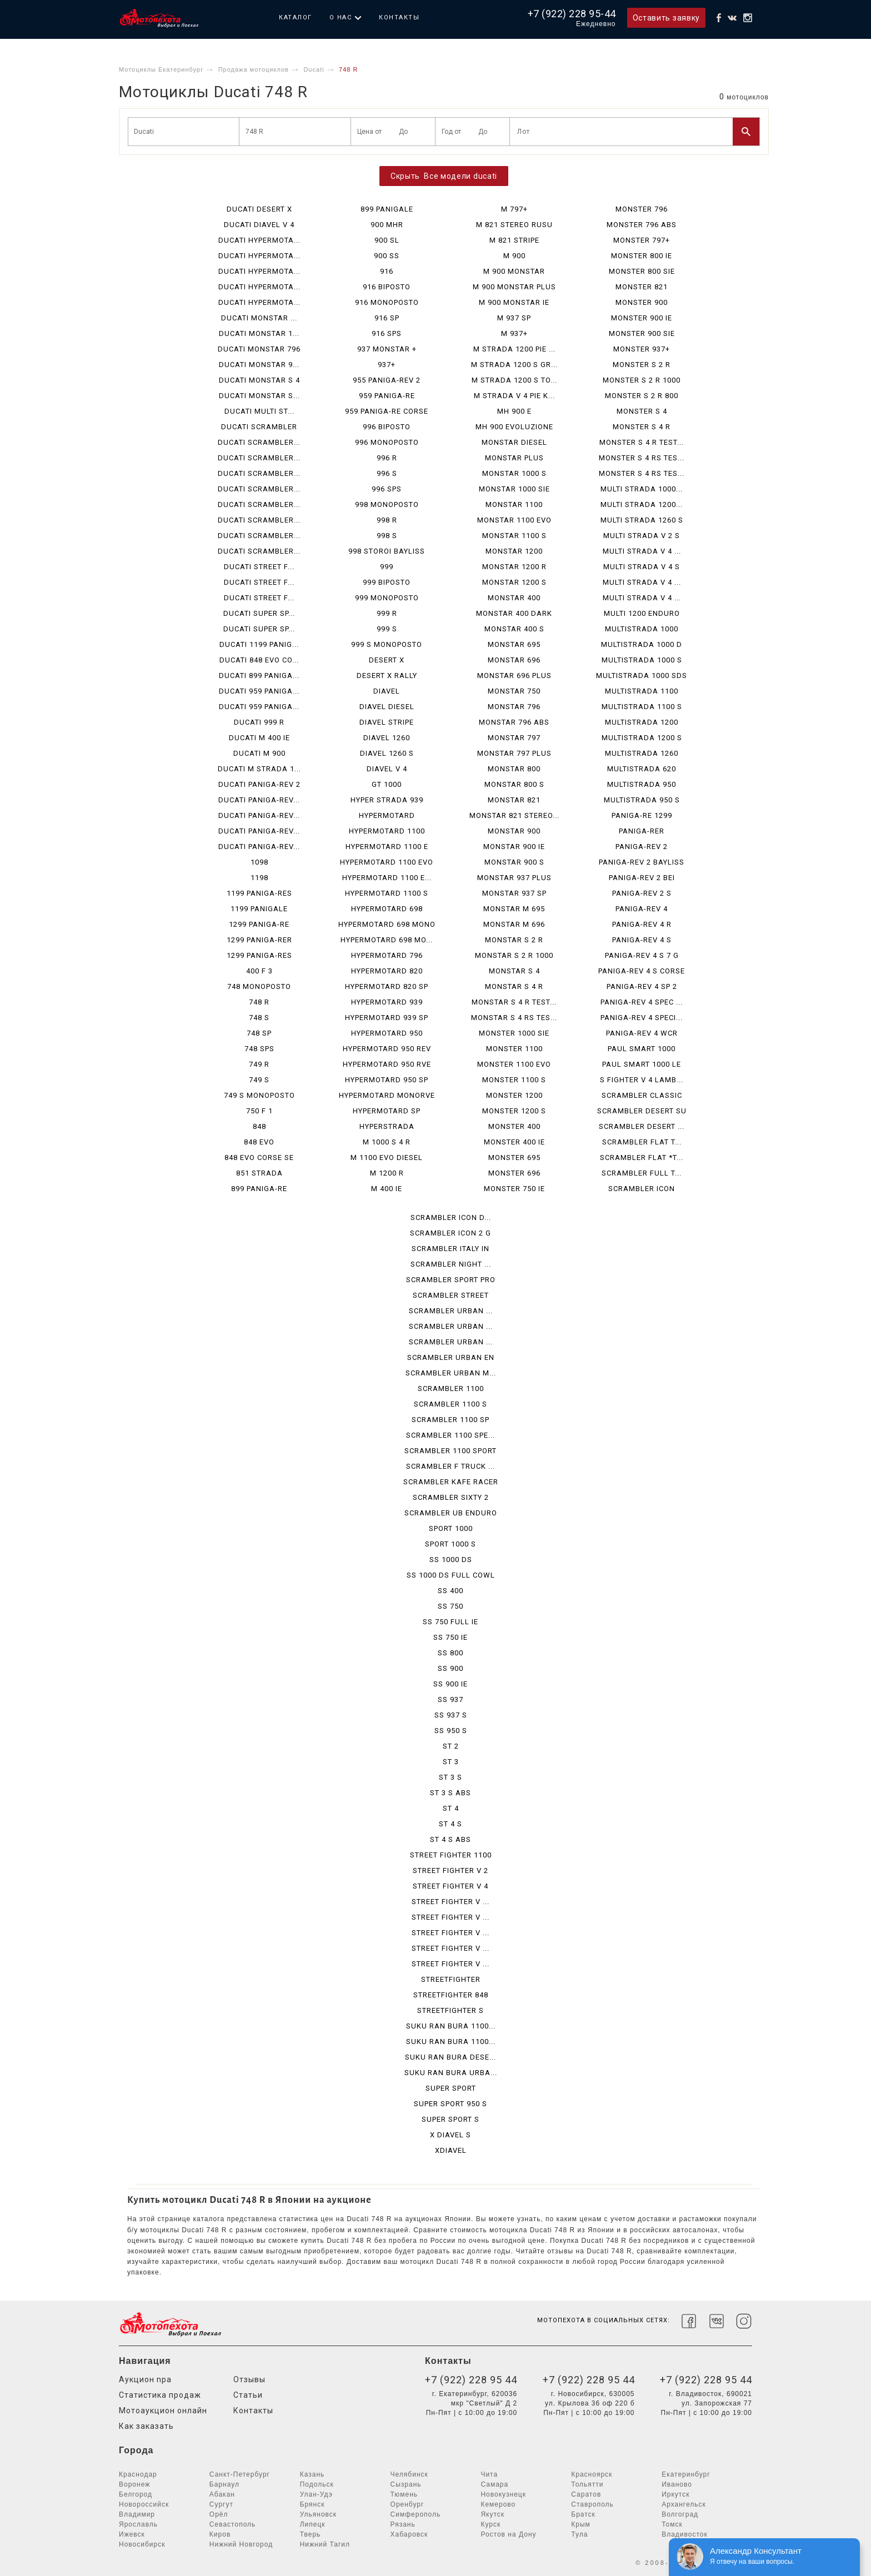 The height and width of the screenshot is (2576, 871). I want to click on MULTISTRADA 1200 S, so click(642, 738).